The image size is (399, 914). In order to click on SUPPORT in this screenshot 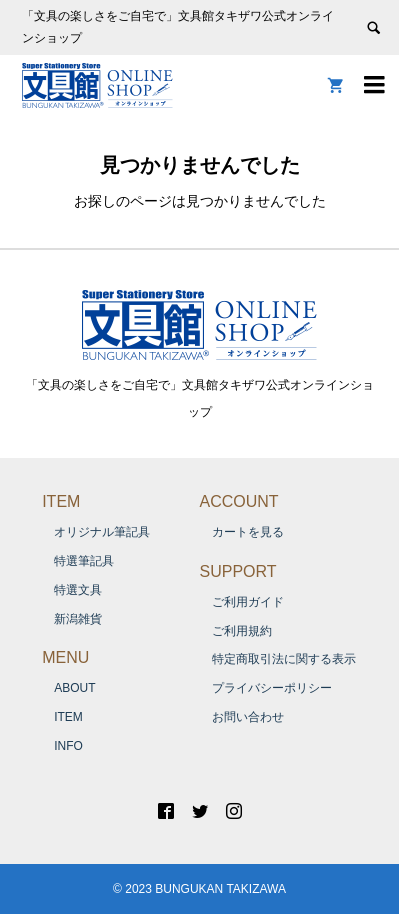, I will do `click(238, 571)`.